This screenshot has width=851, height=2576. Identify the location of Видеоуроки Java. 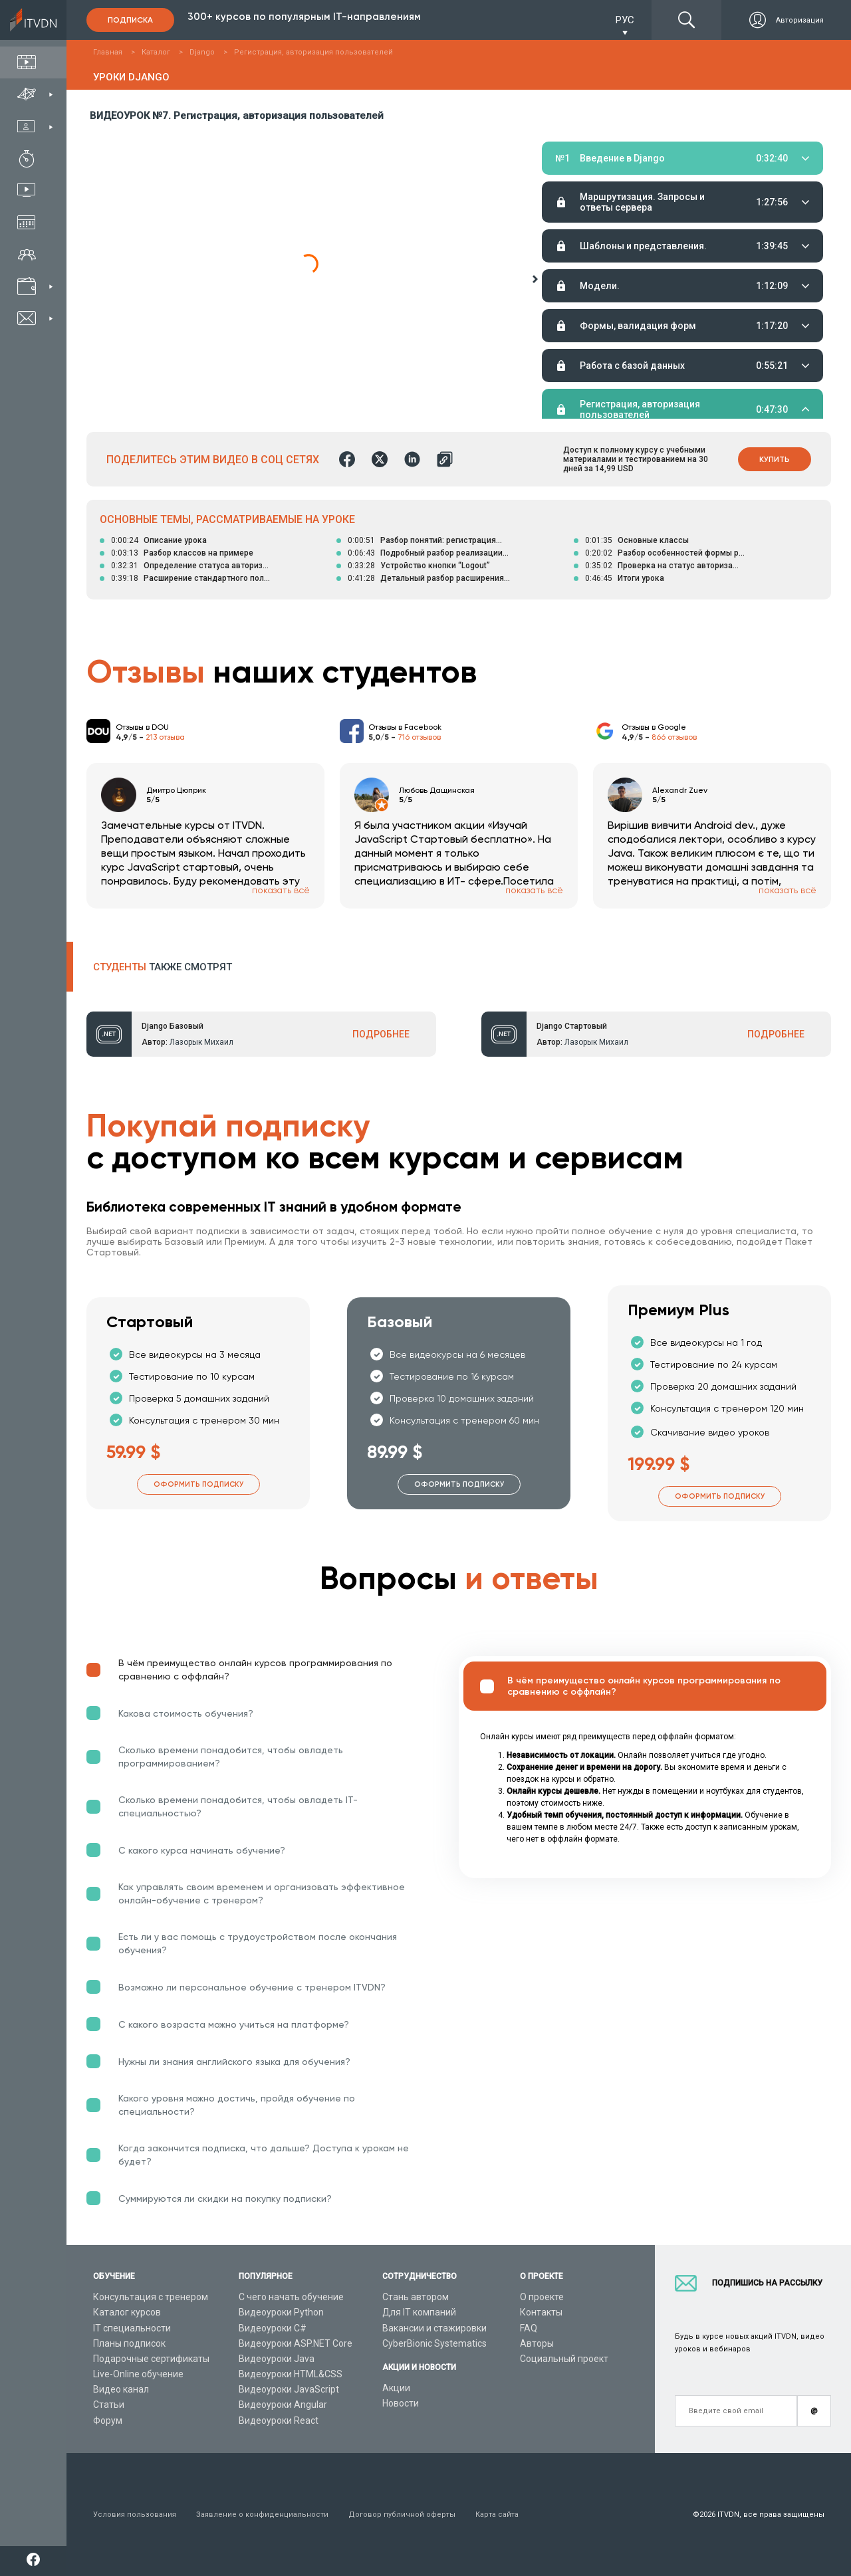
(276, 2358).